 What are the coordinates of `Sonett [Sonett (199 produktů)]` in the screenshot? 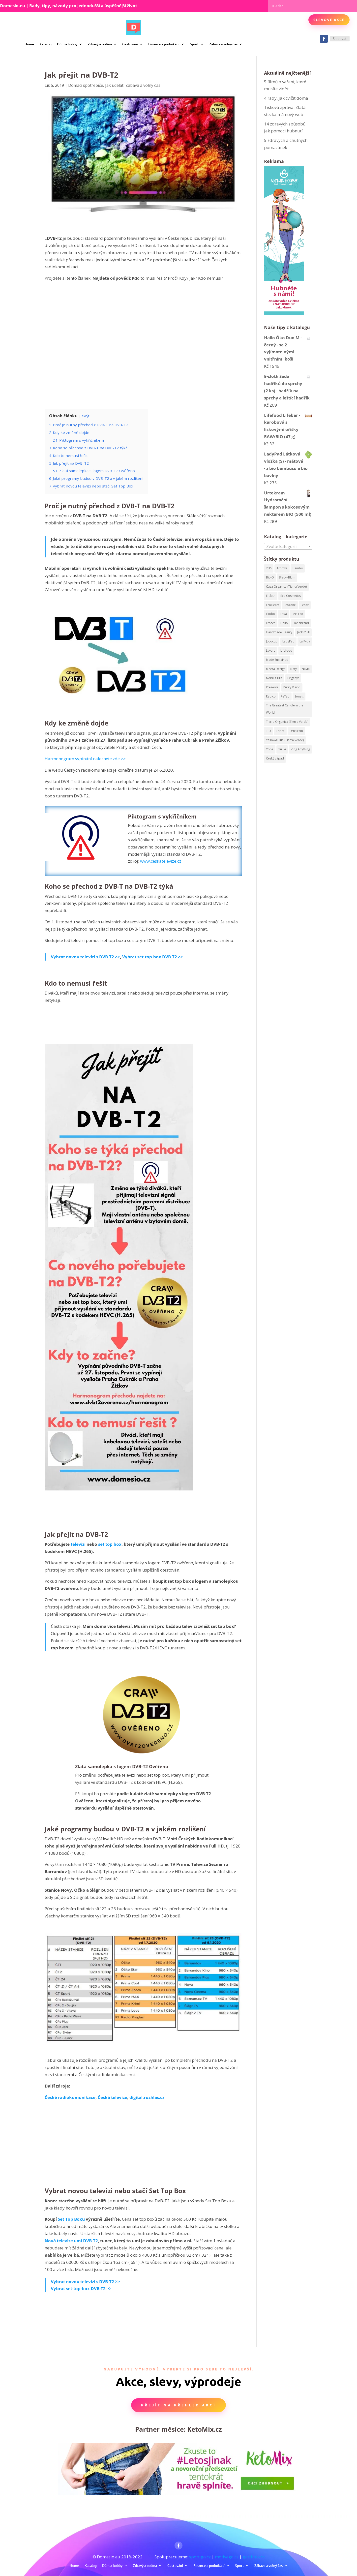 It's located at (299, 696).